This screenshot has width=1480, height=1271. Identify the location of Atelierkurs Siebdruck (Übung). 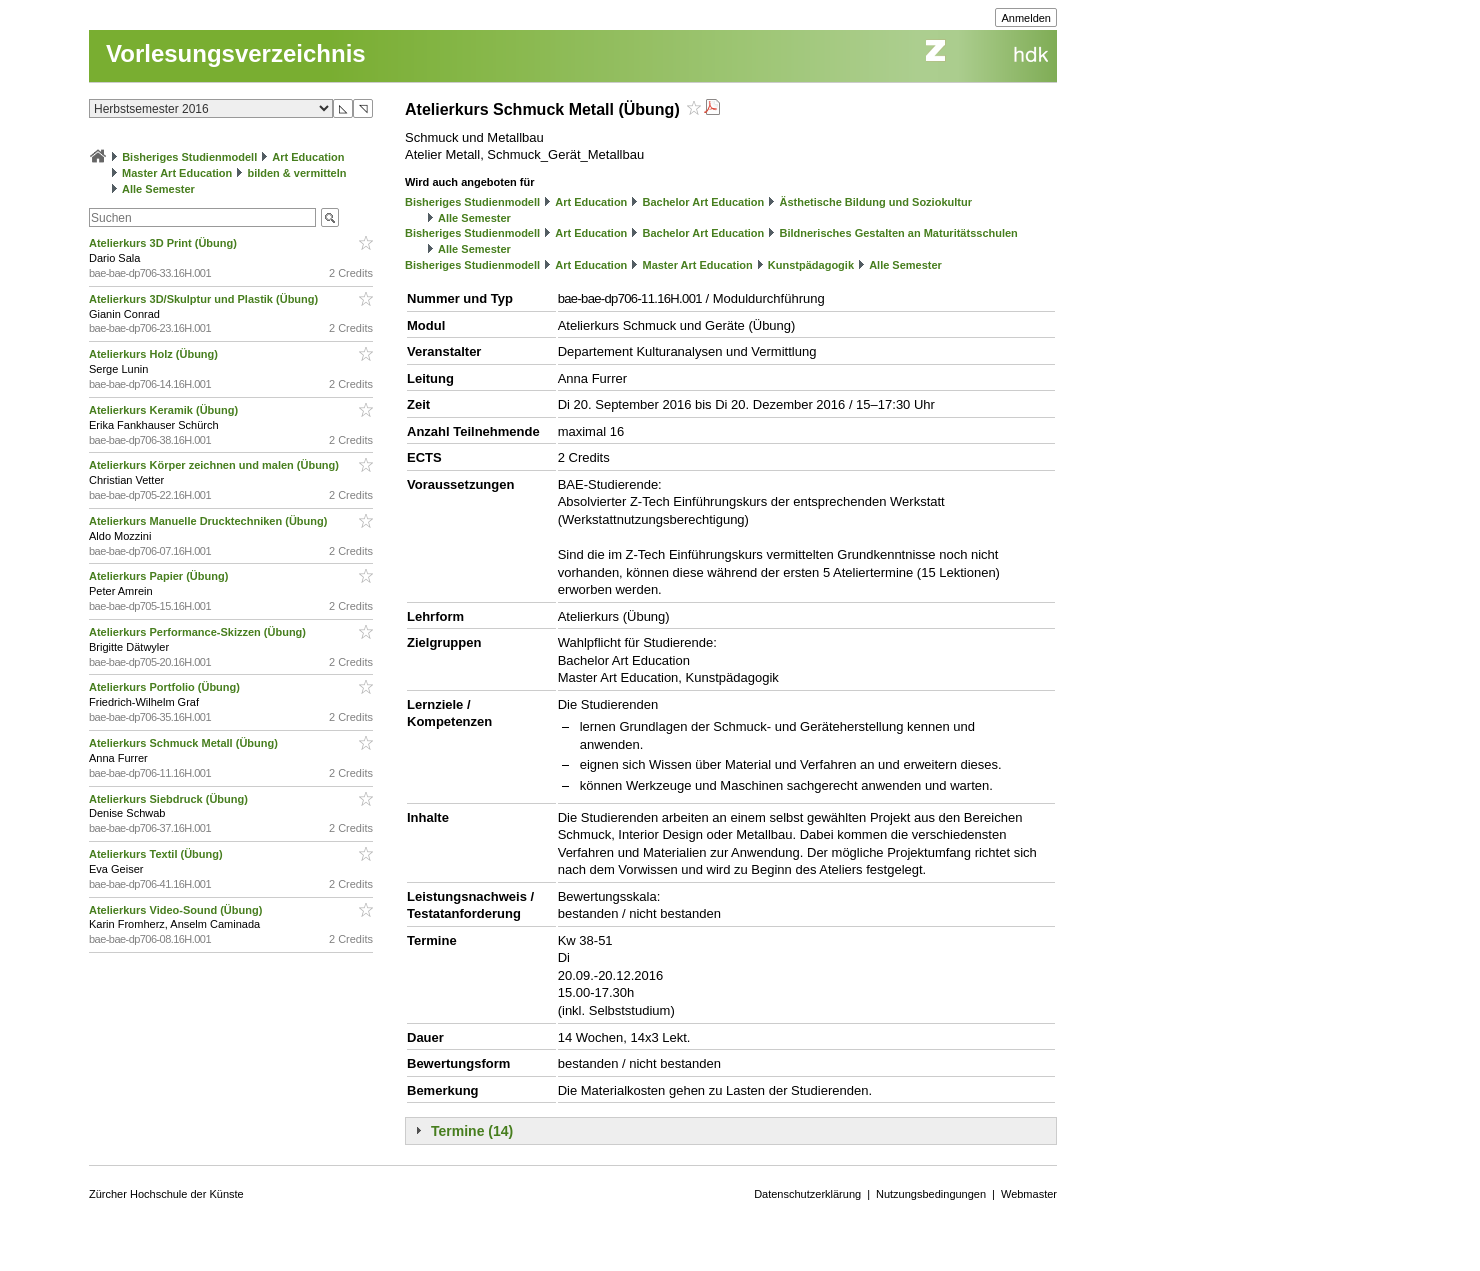
(170, 799).